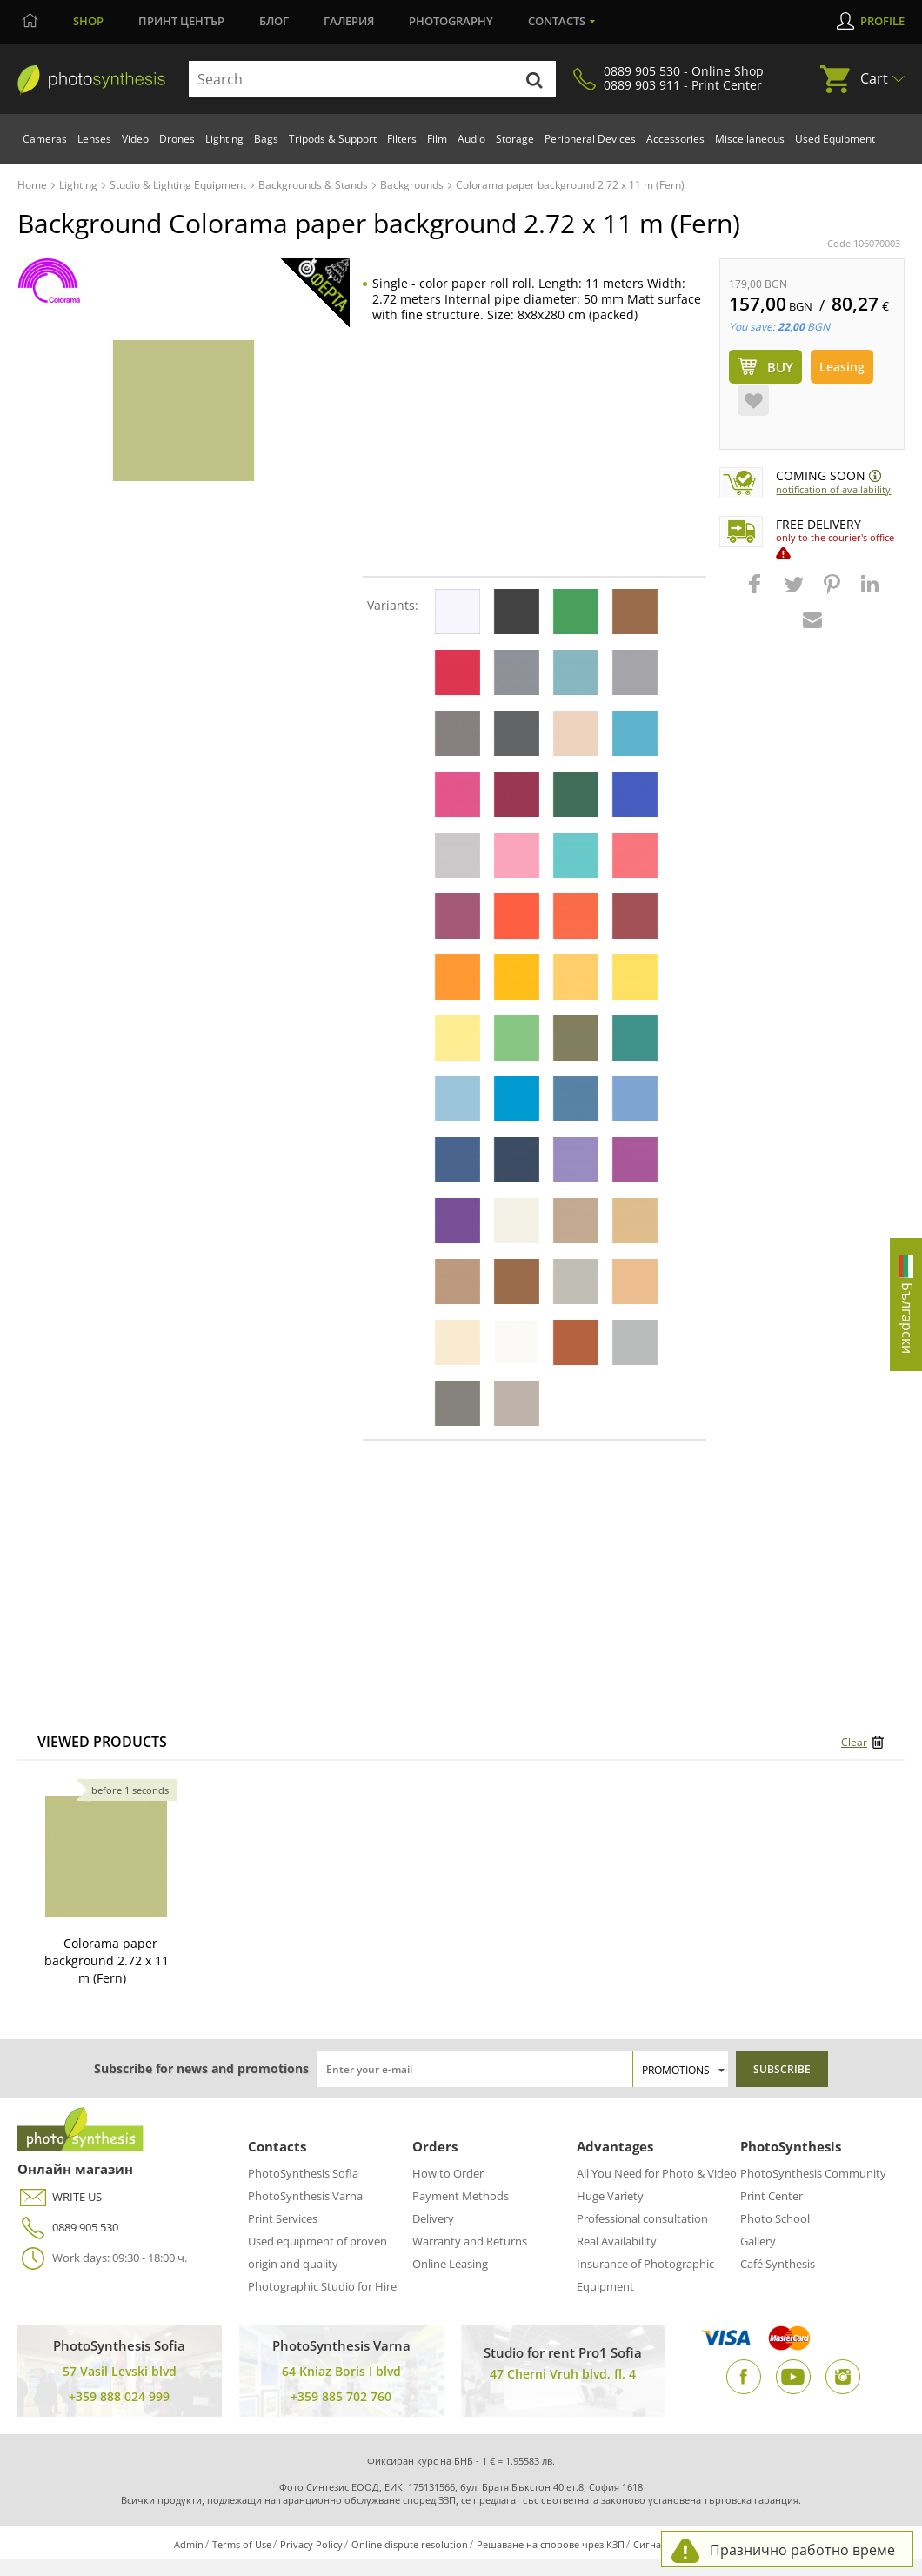  I want to click on Filters, so click(402, 138).